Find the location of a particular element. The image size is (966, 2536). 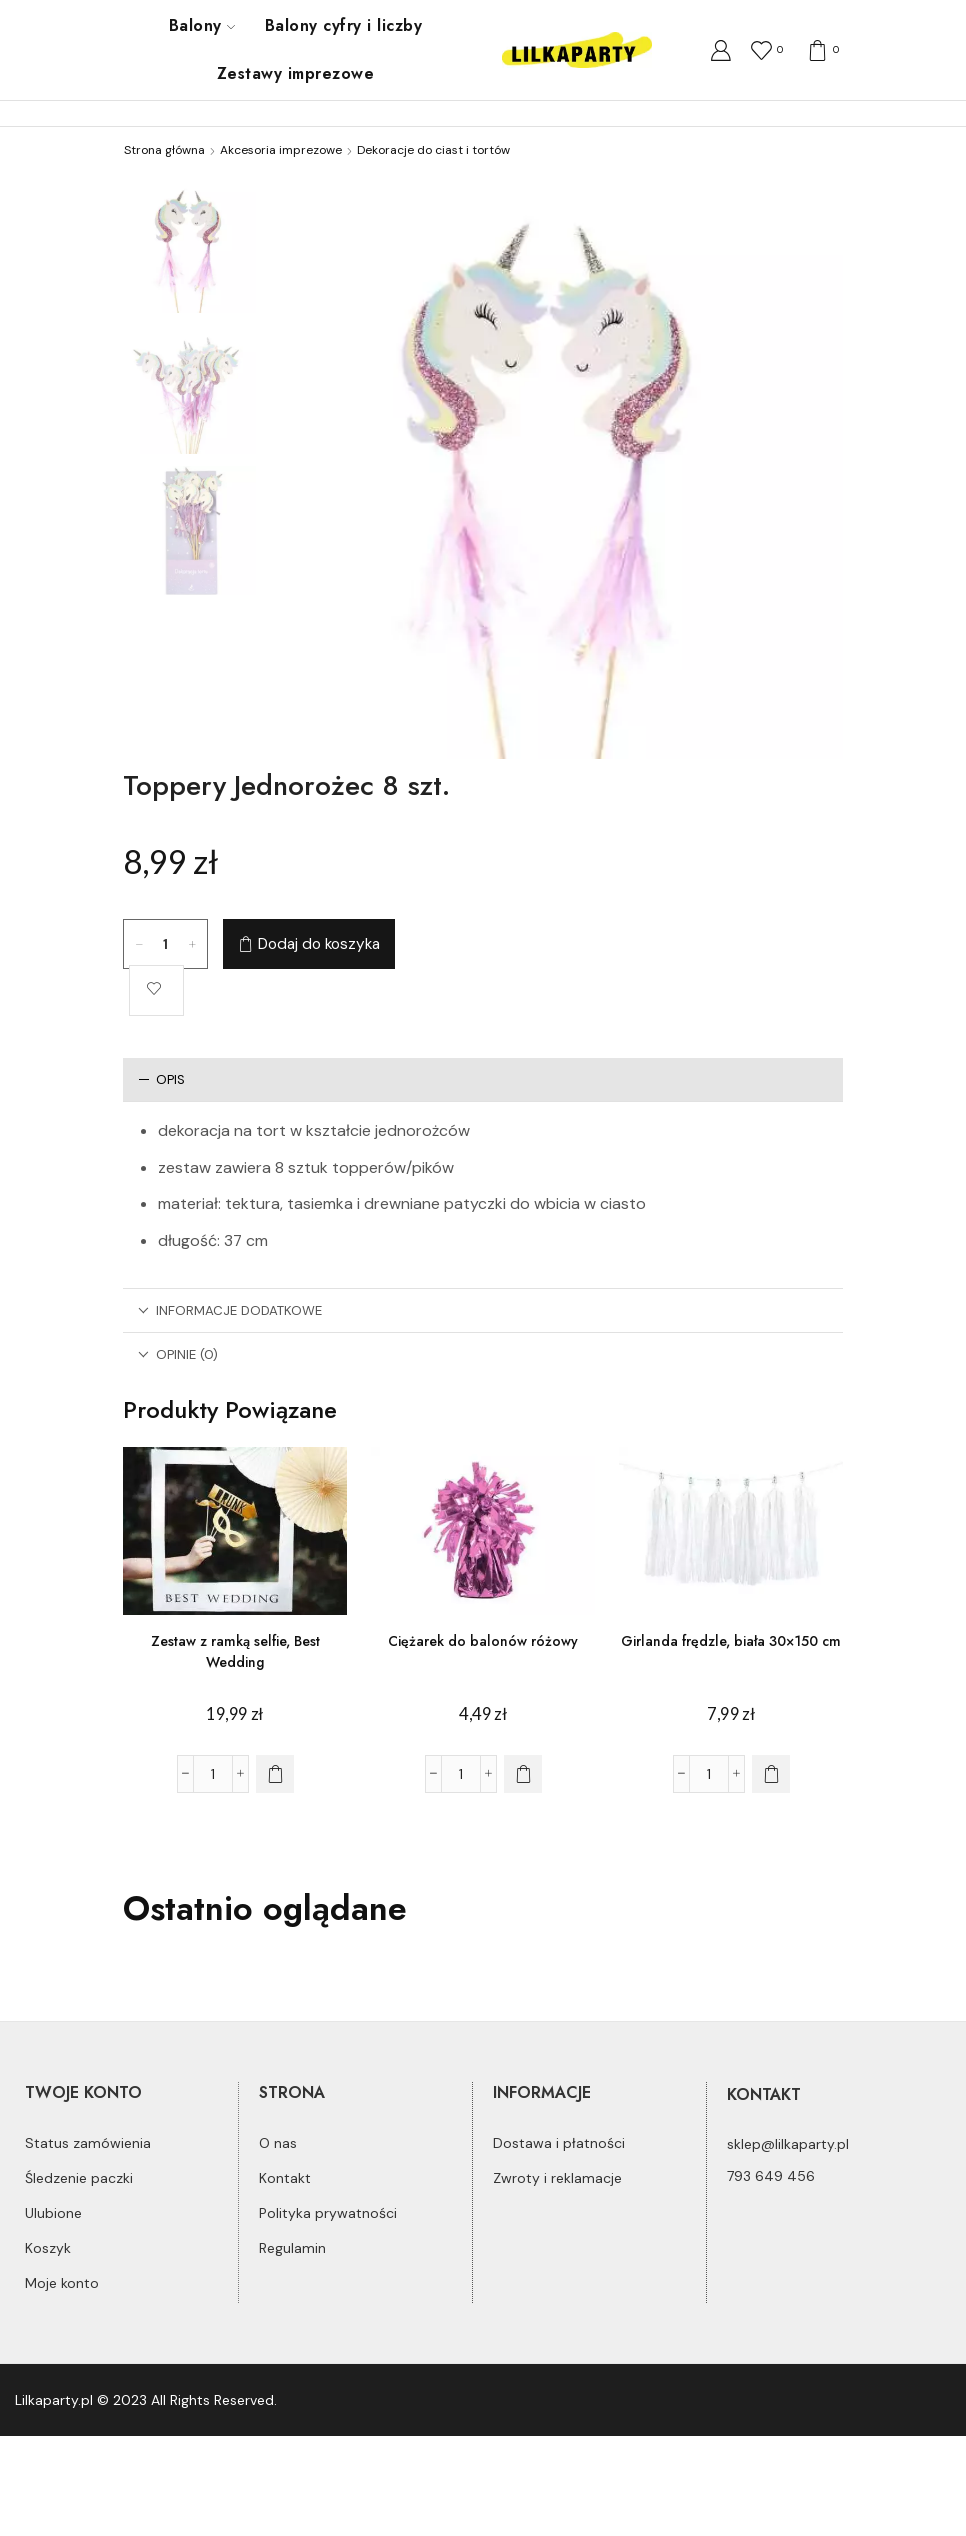

[tab] is located at coordinates (483, 1079).